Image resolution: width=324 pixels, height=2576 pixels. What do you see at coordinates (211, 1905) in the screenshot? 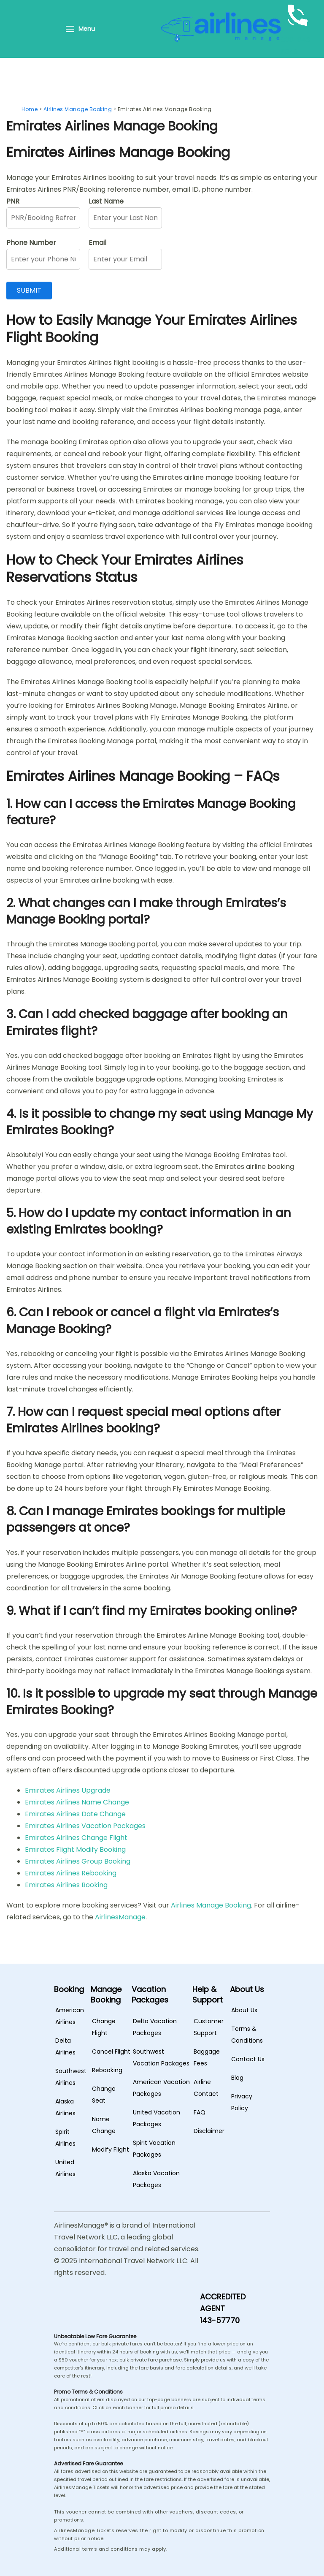
I see `Airlines Manage Booking` at bounding box center [211, 1905].